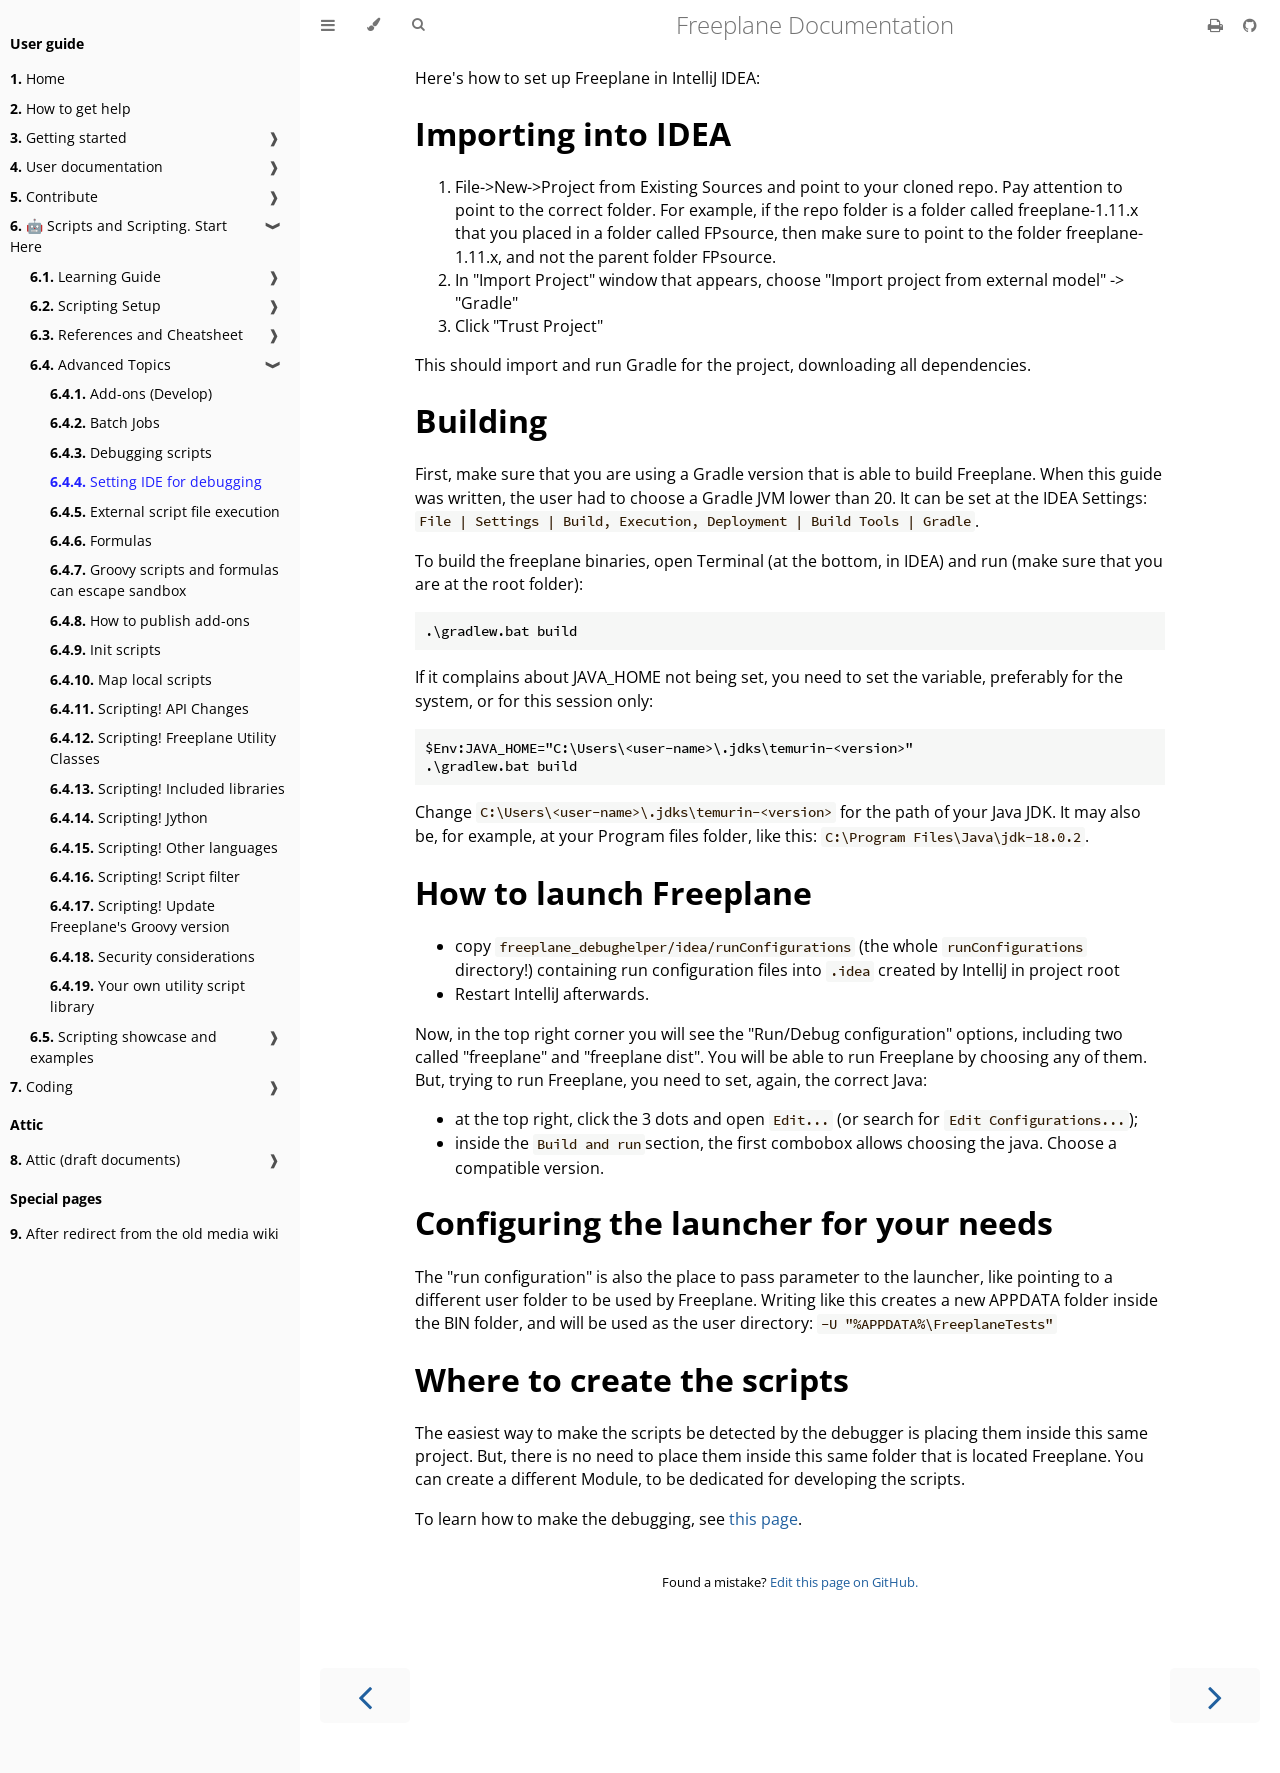 This screenshot has width=1280, height=1773. What do you see at coordinates (145, 876) in the screenshot?
I see `Scripting! Script filter` at bounding box center [145, 876].